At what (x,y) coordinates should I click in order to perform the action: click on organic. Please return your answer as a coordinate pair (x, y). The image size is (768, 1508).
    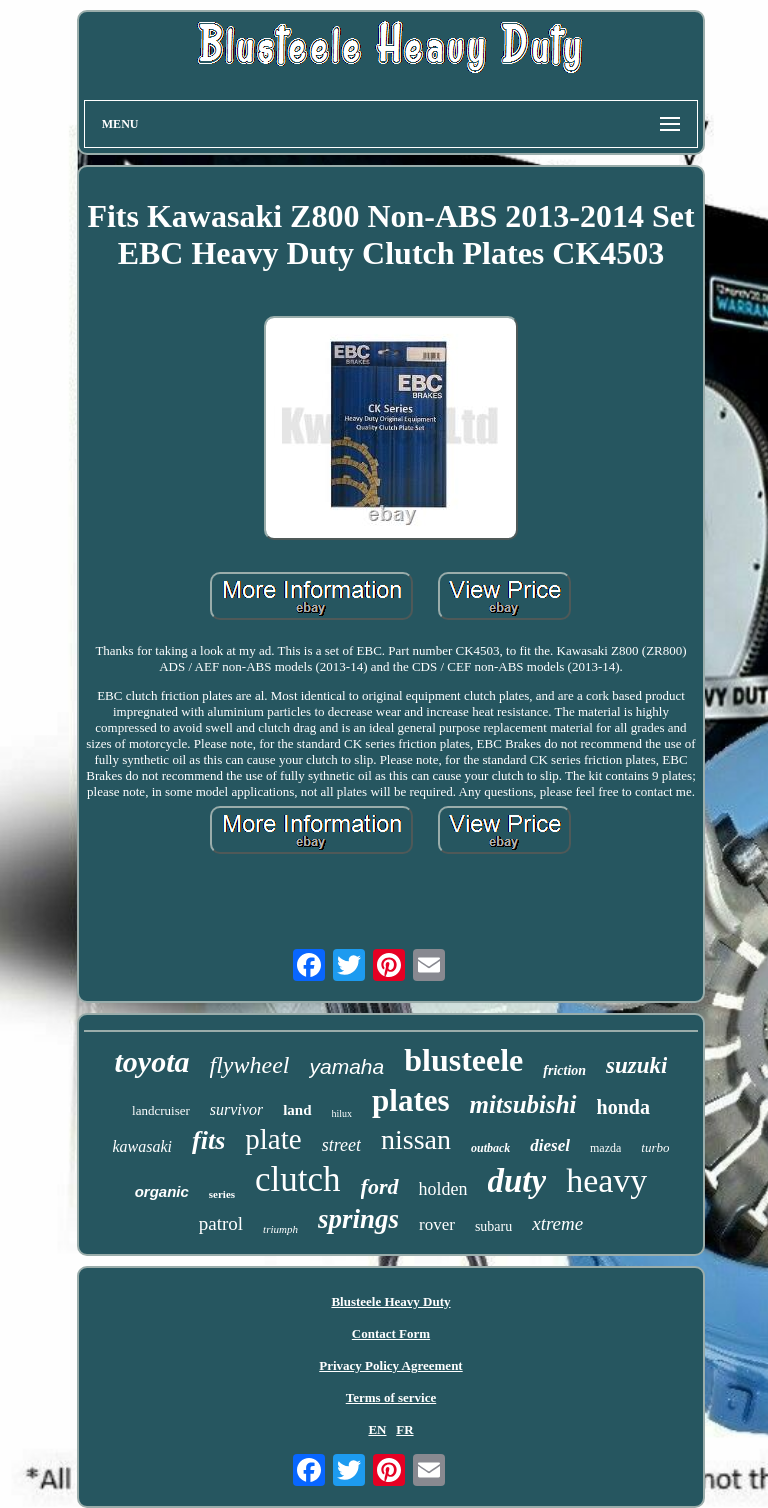
    Looking at the image, I should click on (162, 1191).